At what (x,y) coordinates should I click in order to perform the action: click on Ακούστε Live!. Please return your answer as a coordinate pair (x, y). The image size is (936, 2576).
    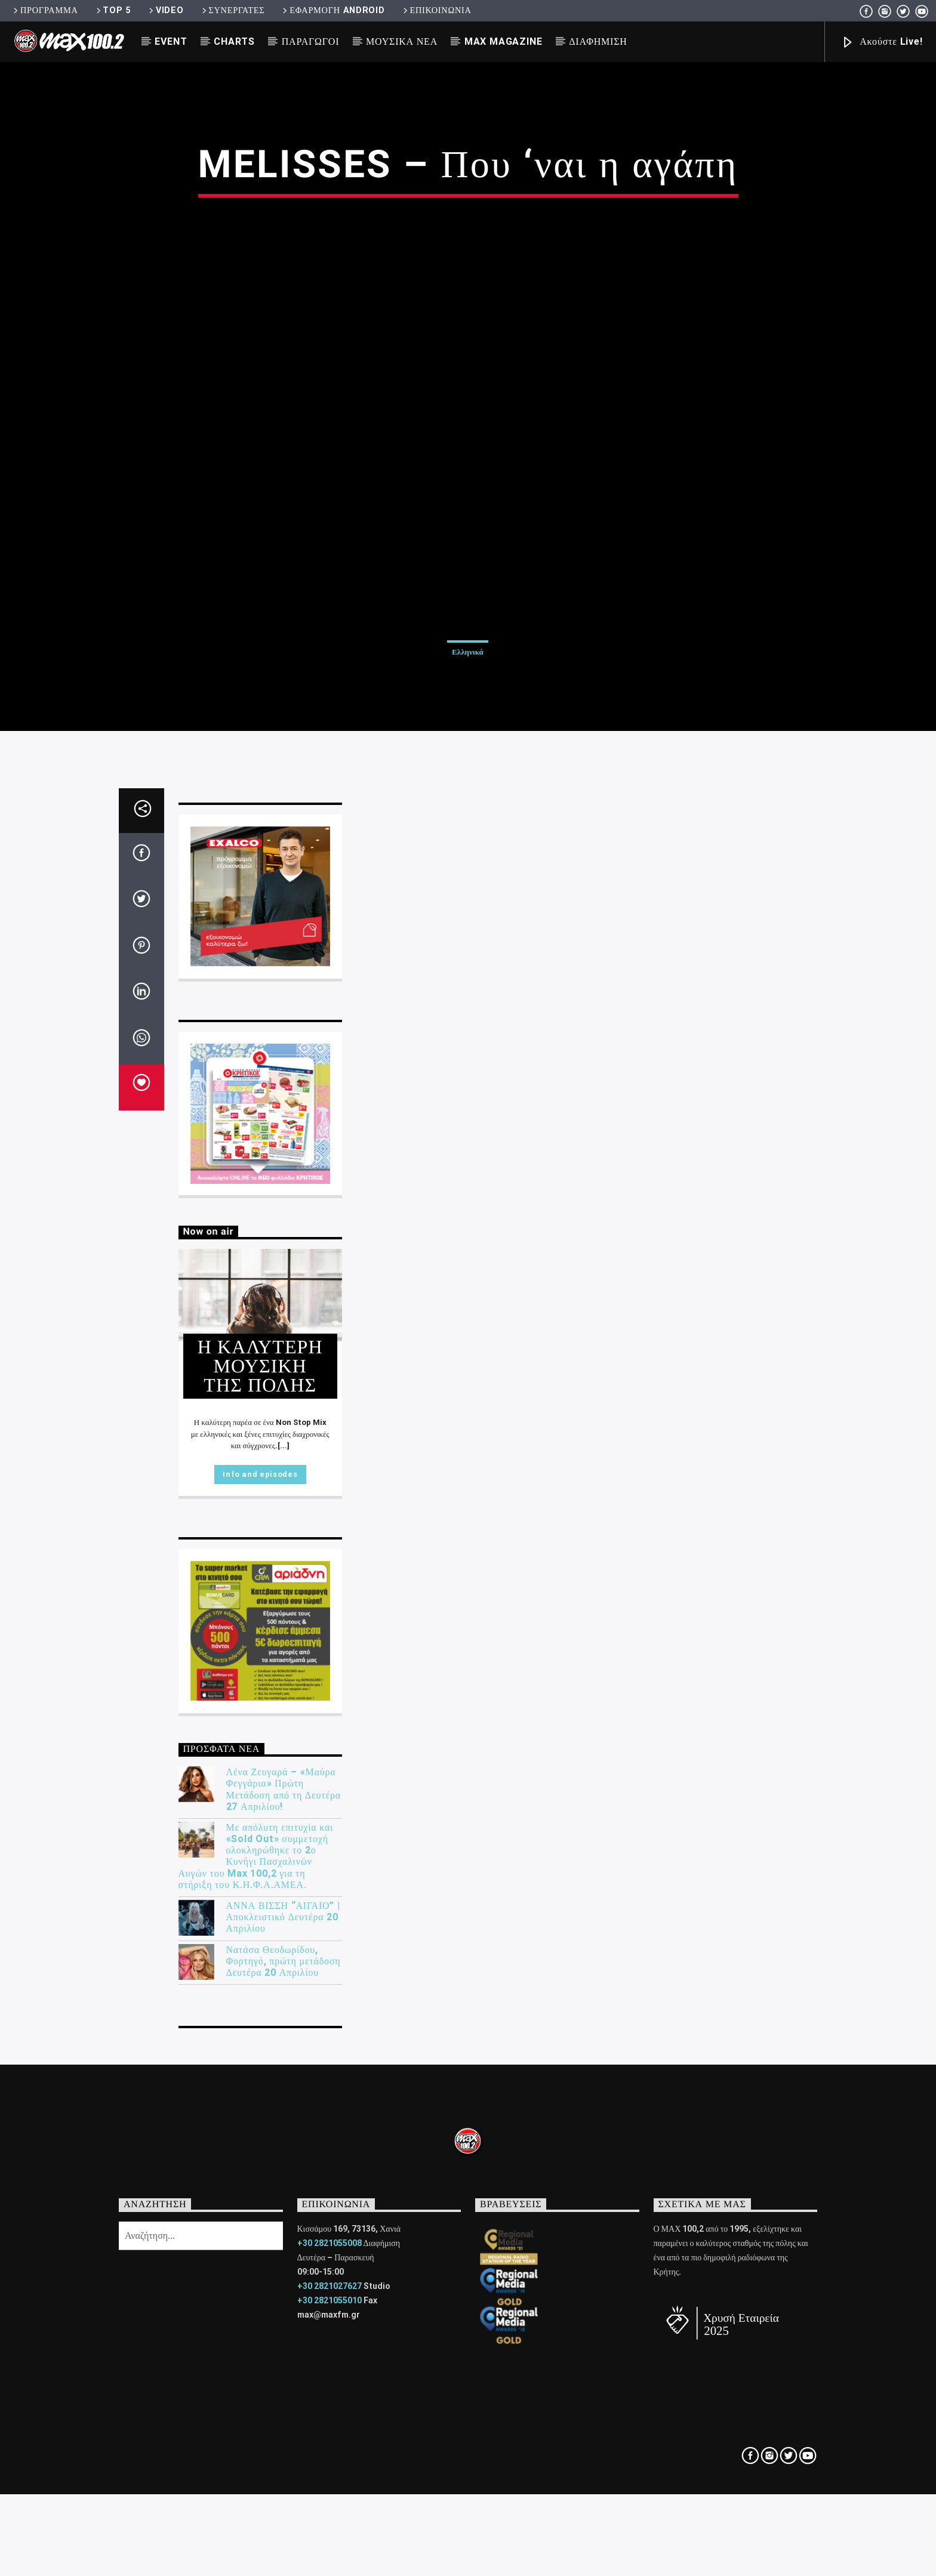
    Looking at the image, I should click on (881, 43).